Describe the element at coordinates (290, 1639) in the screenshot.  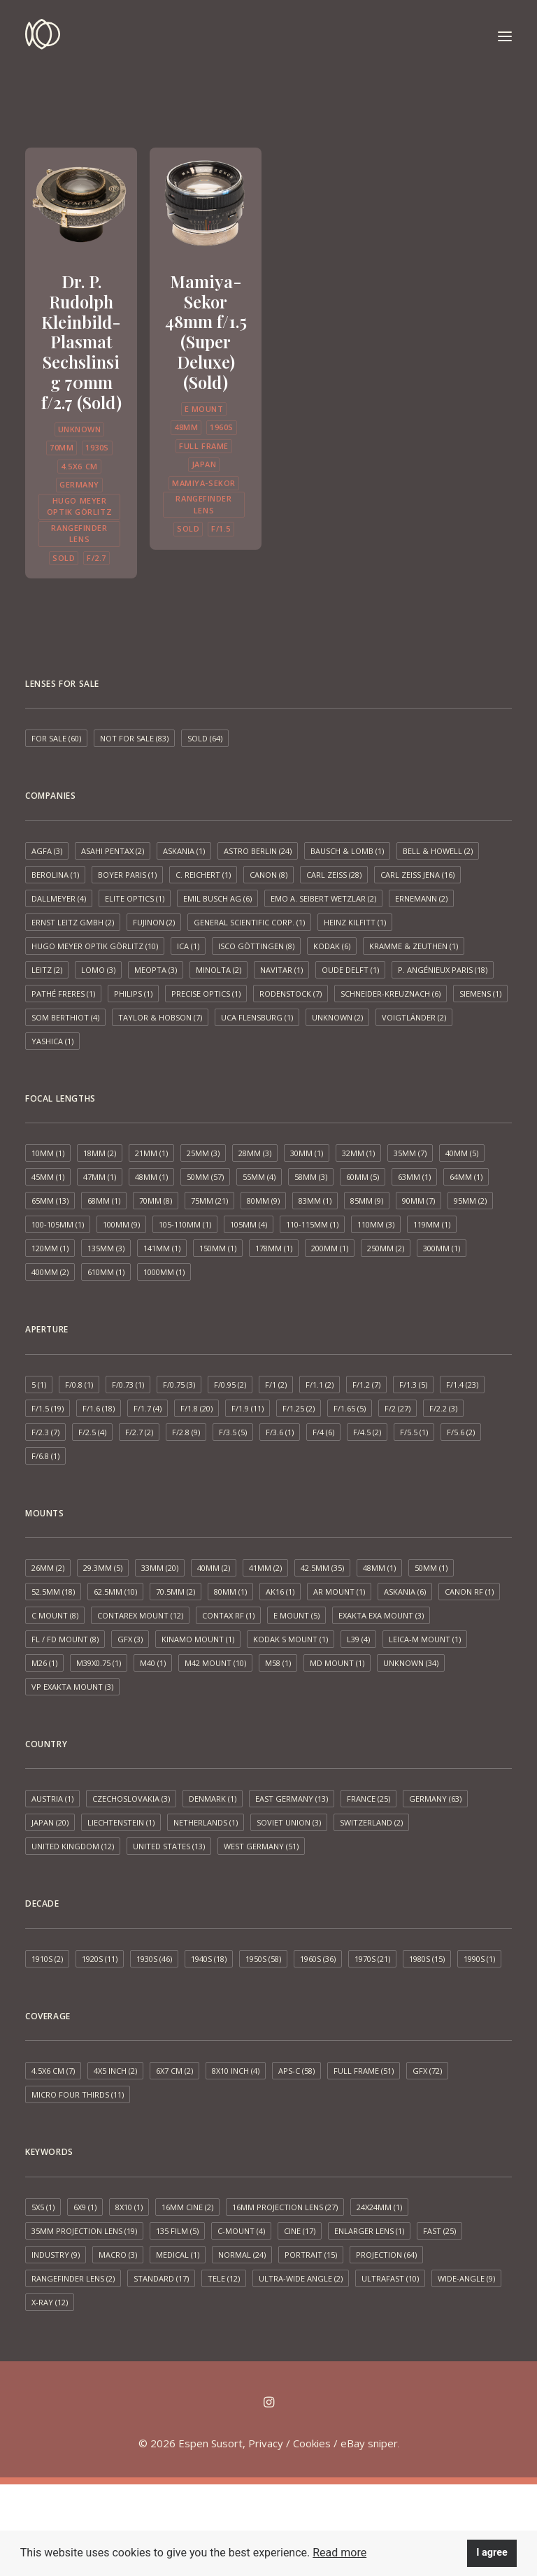
I see `Kodak S mount [Kodak S mount (1 item)]` at that location.